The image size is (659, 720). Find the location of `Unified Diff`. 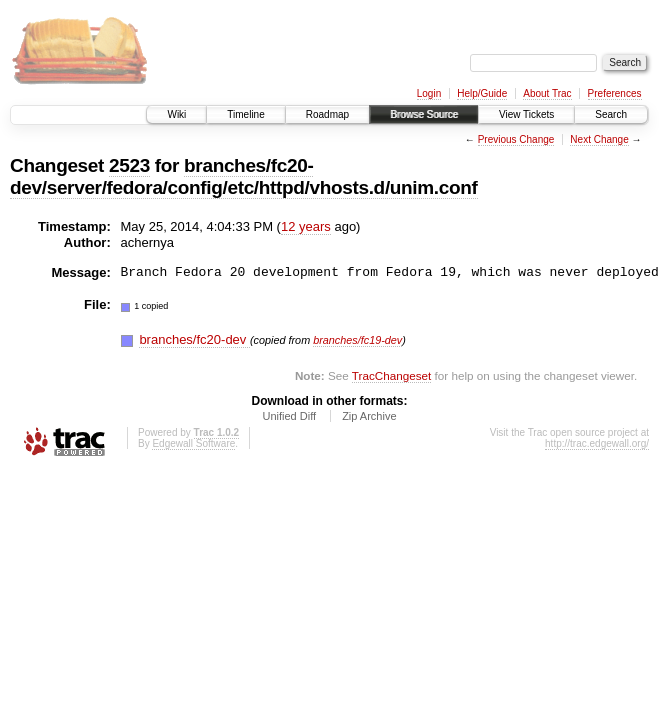

Unified Diff is located at coordinates (289, 416).